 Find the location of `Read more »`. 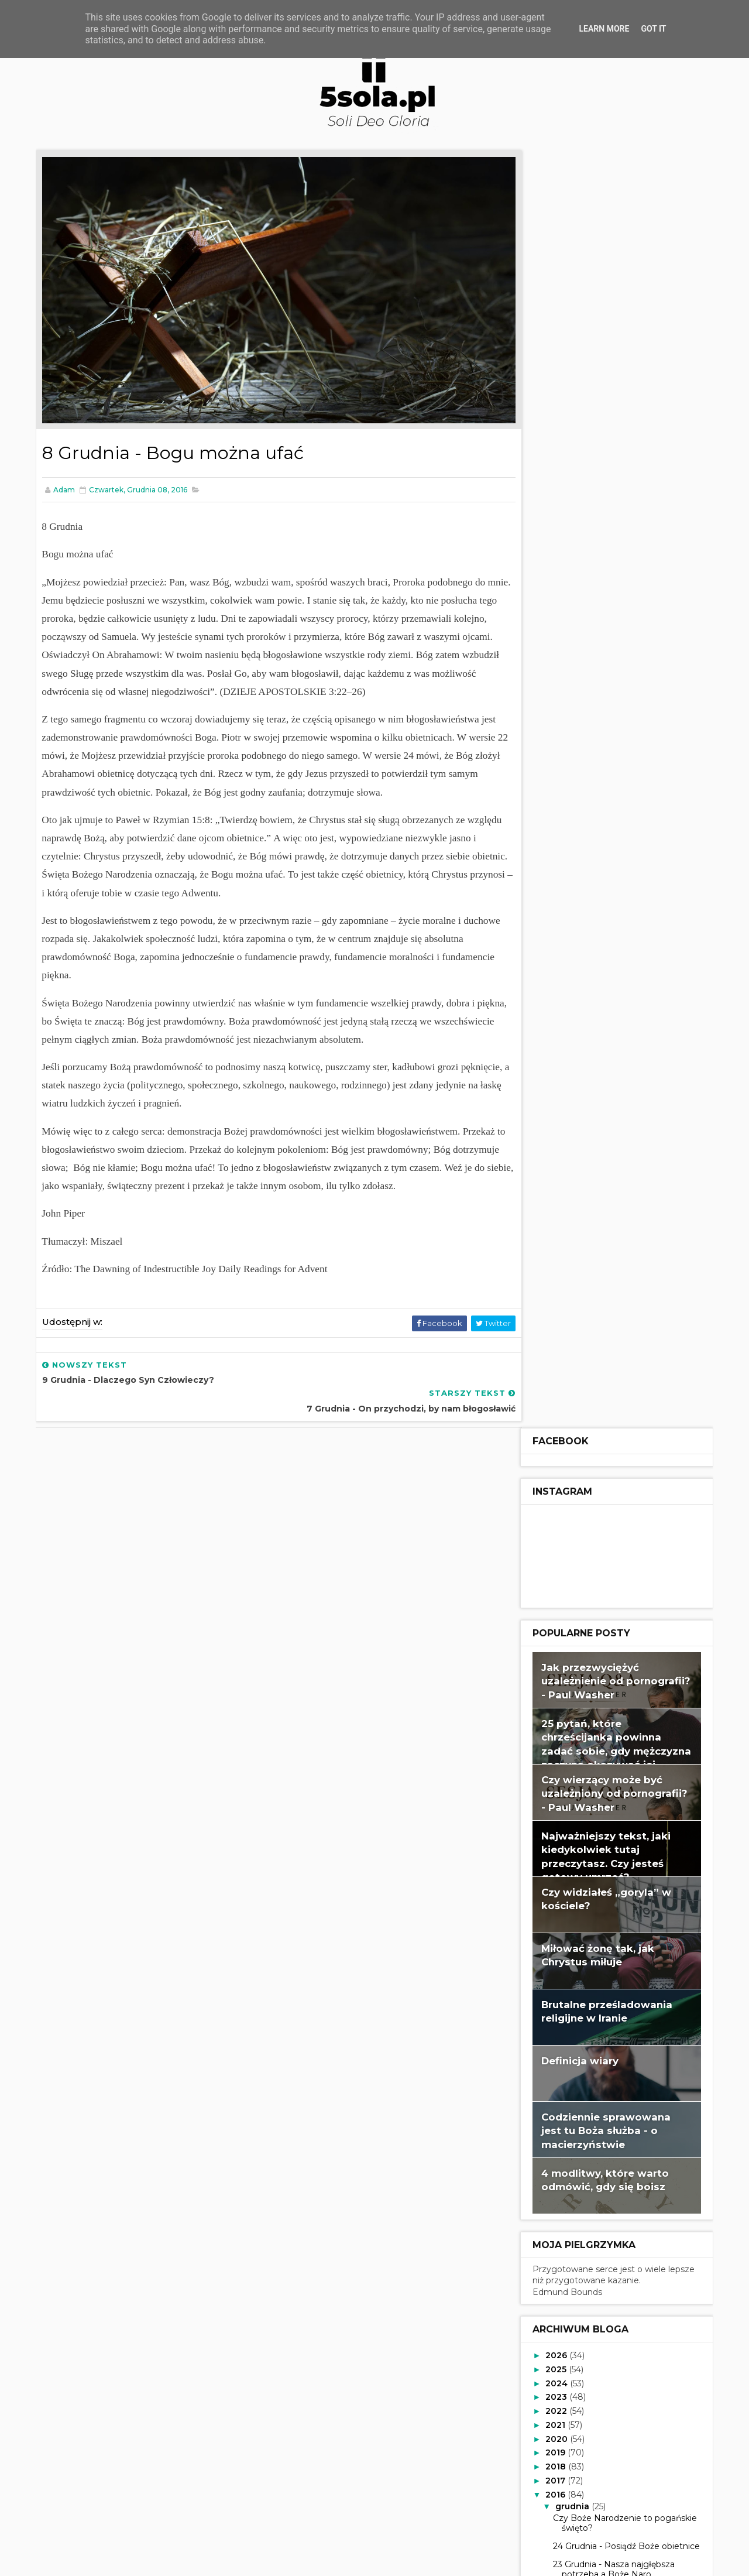

Read more » is located at coordinates (522, 2504).